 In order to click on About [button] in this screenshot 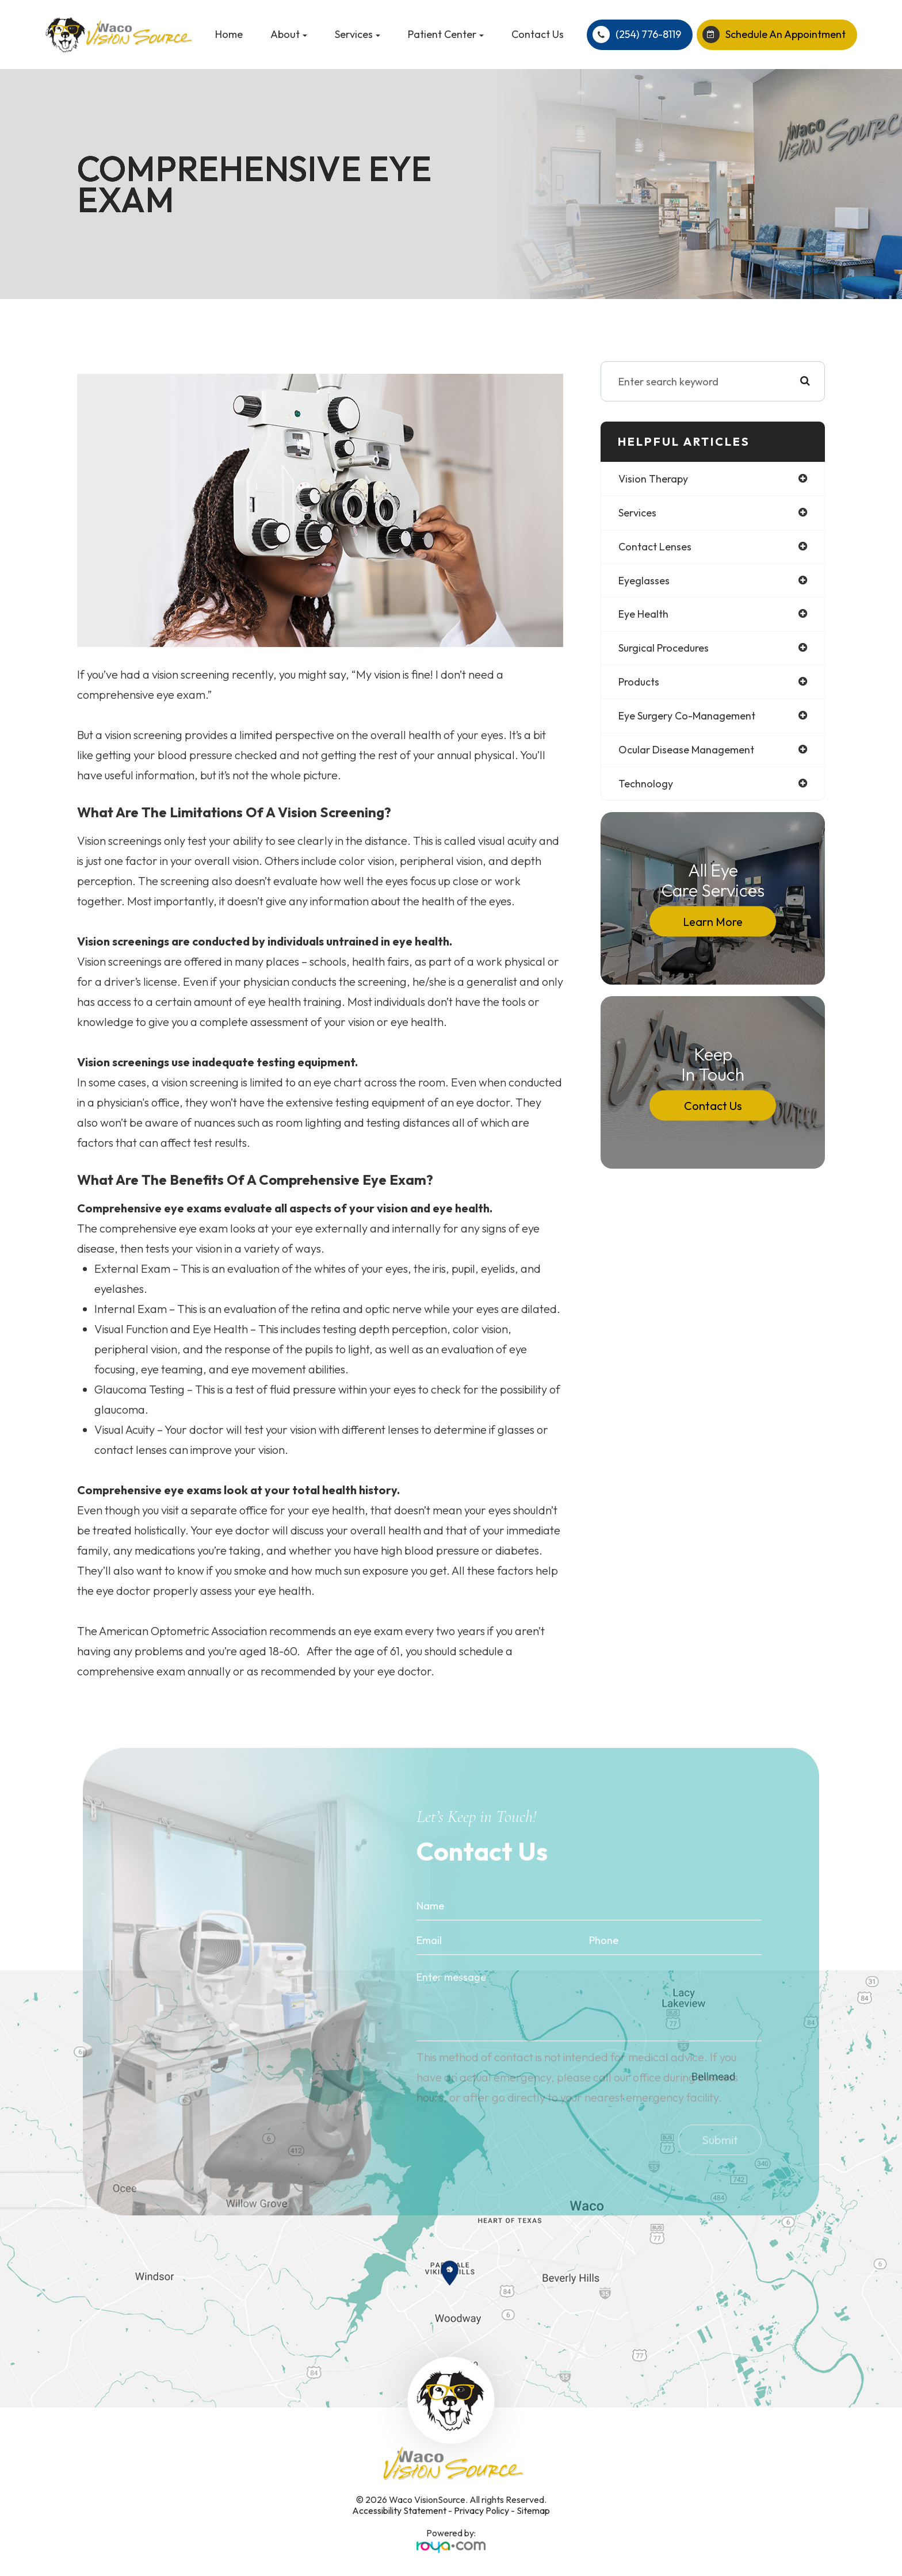, I will do `click(288, 34)`.